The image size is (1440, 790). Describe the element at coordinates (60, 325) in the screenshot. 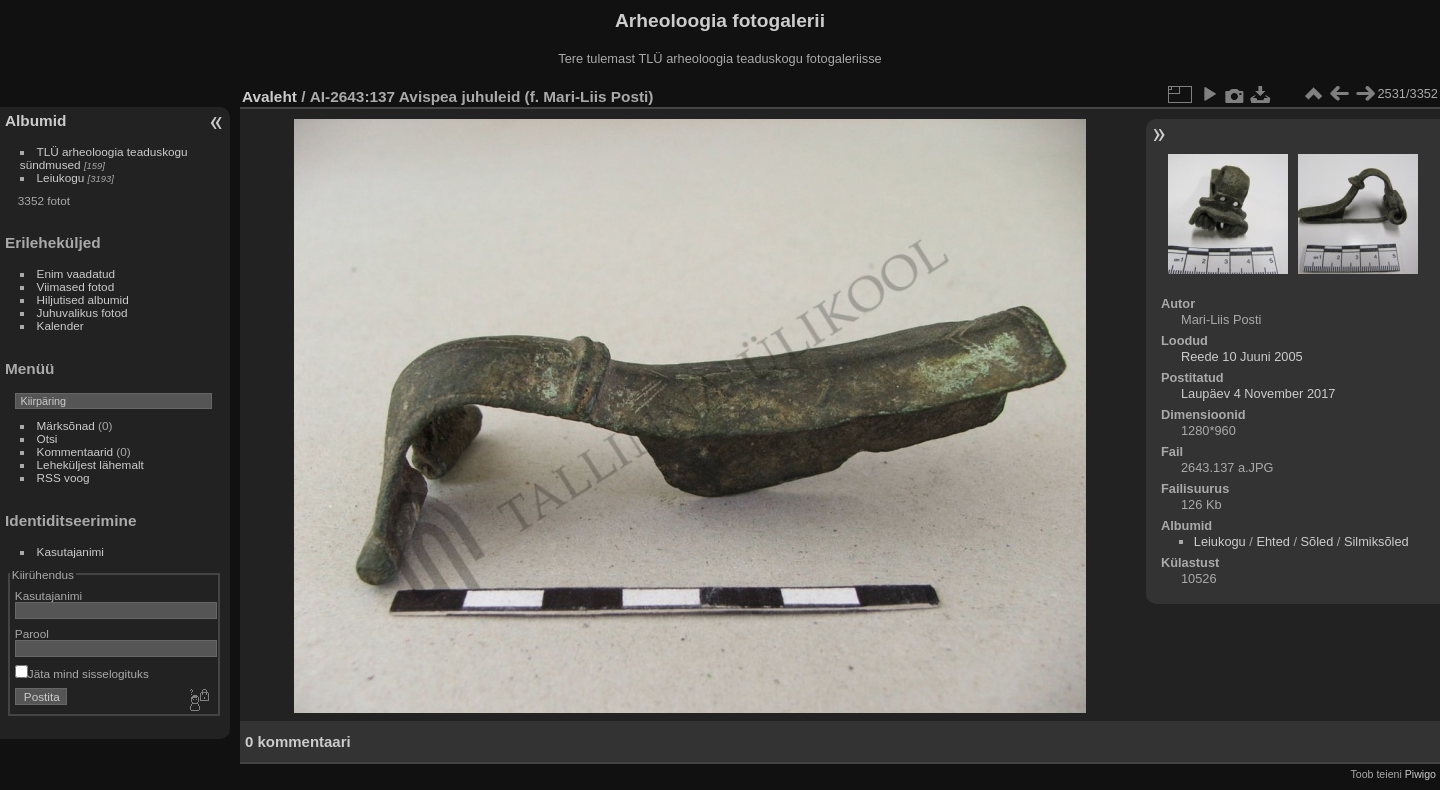

I see `Kalender` at that location.